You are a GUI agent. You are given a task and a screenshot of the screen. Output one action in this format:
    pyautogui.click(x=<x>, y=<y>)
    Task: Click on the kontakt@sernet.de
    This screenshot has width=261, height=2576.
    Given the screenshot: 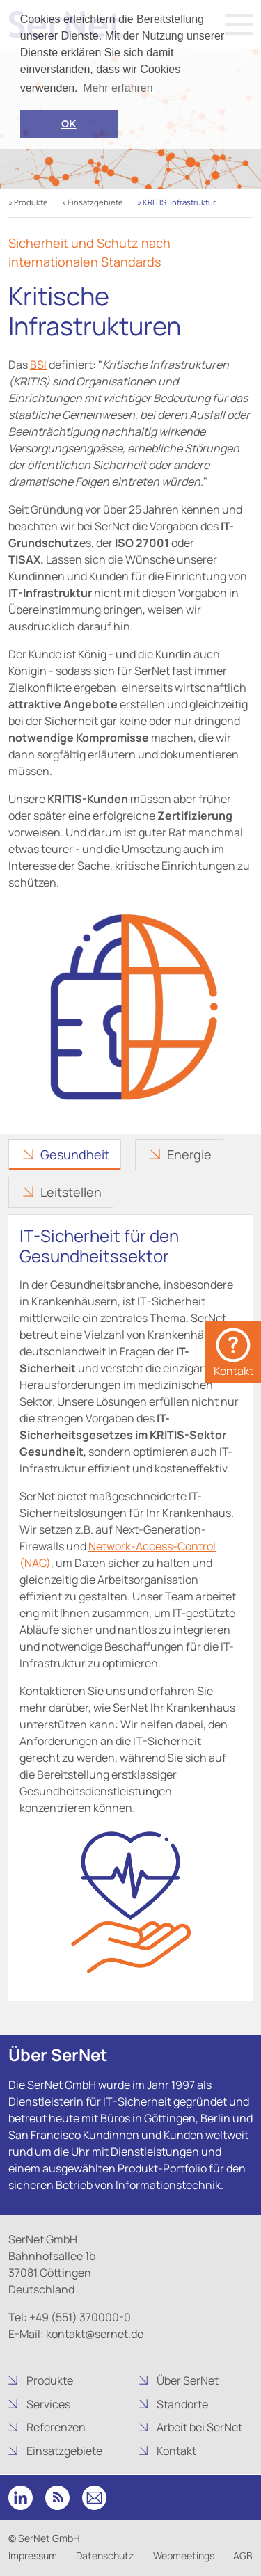 What is the action you would take?
    pyautogui.click(x=93, y=2334)
    